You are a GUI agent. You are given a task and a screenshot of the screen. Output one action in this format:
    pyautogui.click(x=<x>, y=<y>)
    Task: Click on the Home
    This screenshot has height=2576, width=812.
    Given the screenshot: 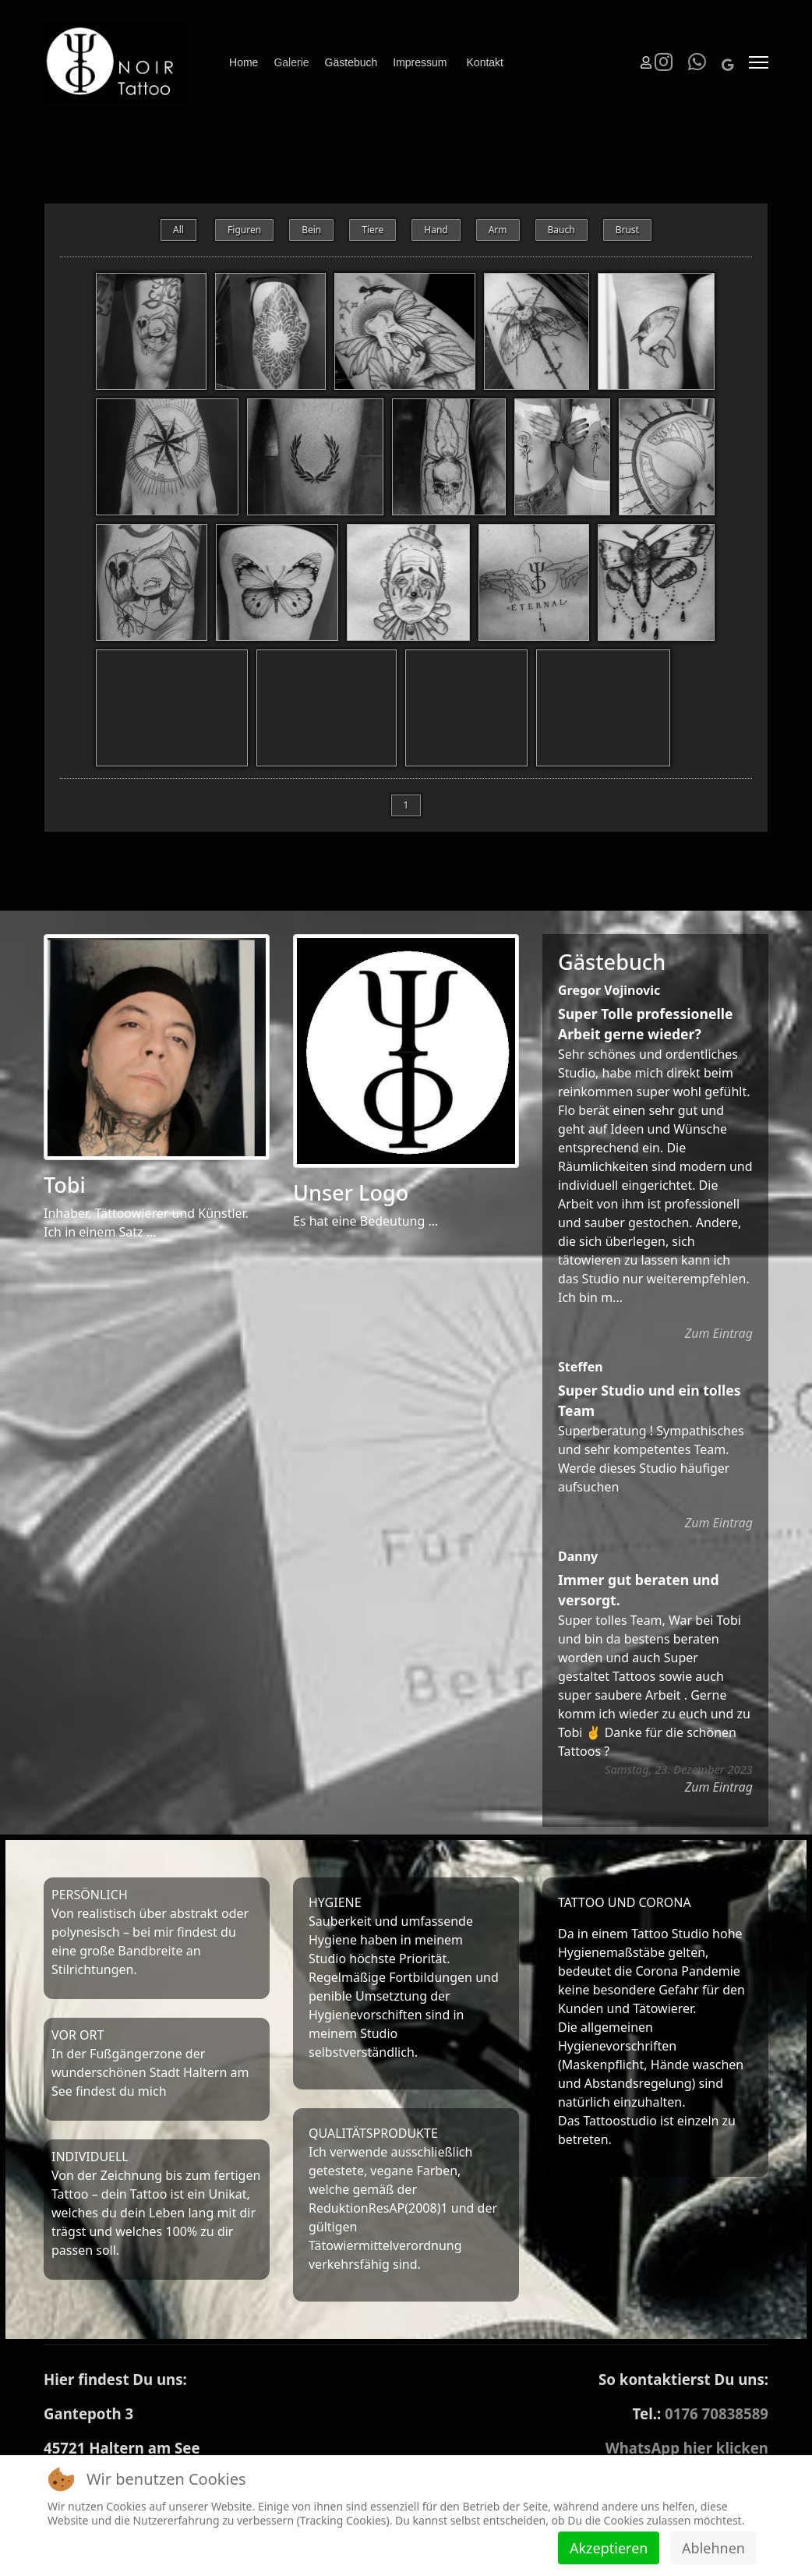 What is the action you would take?
    pyautogui.click(x=243, y=62)
    